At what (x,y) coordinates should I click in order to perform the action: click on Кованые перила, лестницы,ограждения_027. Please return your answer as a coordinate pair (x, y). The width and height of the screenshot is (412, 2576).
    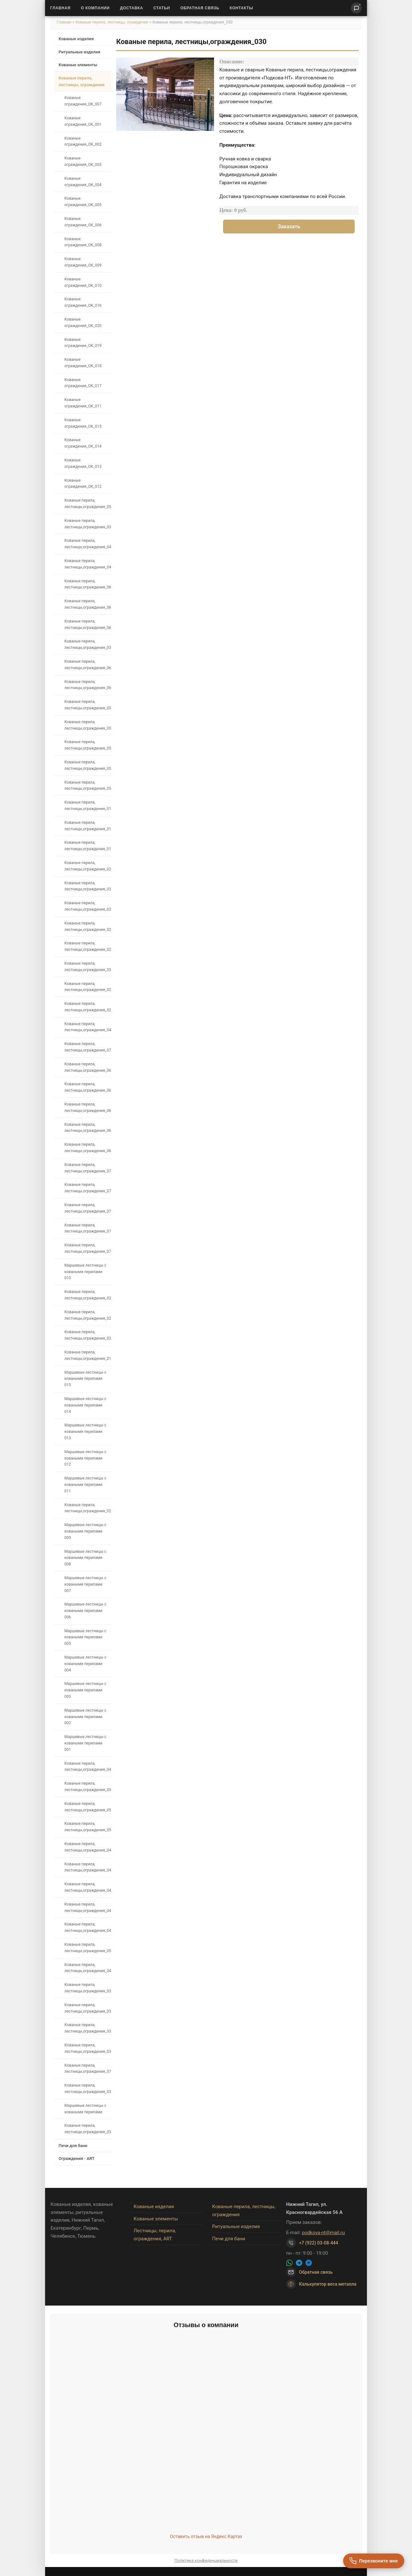
    Looking at the image, I should click on (87, 1508).